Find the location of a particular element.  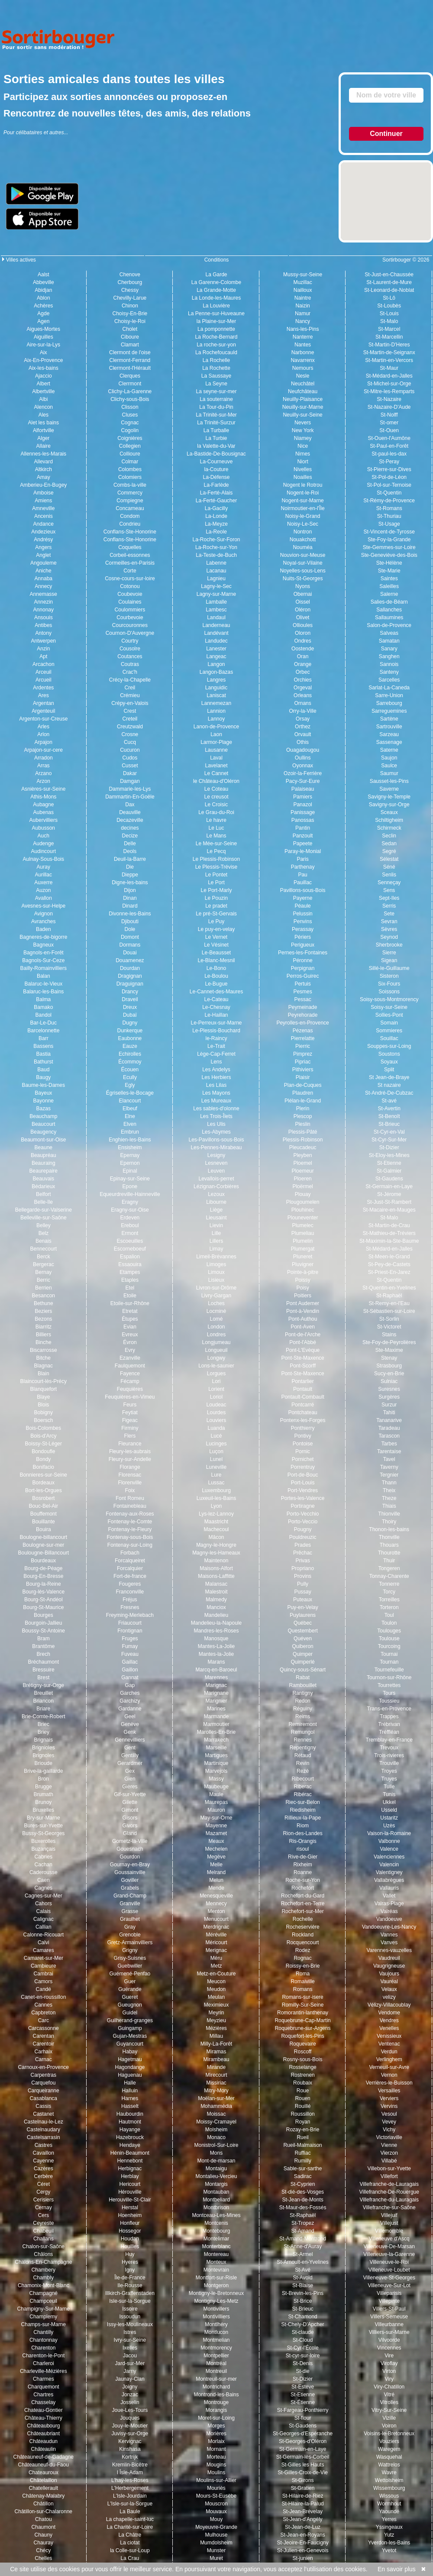

La Penne-sur-Huveaune is located at coordinates (216, 313).